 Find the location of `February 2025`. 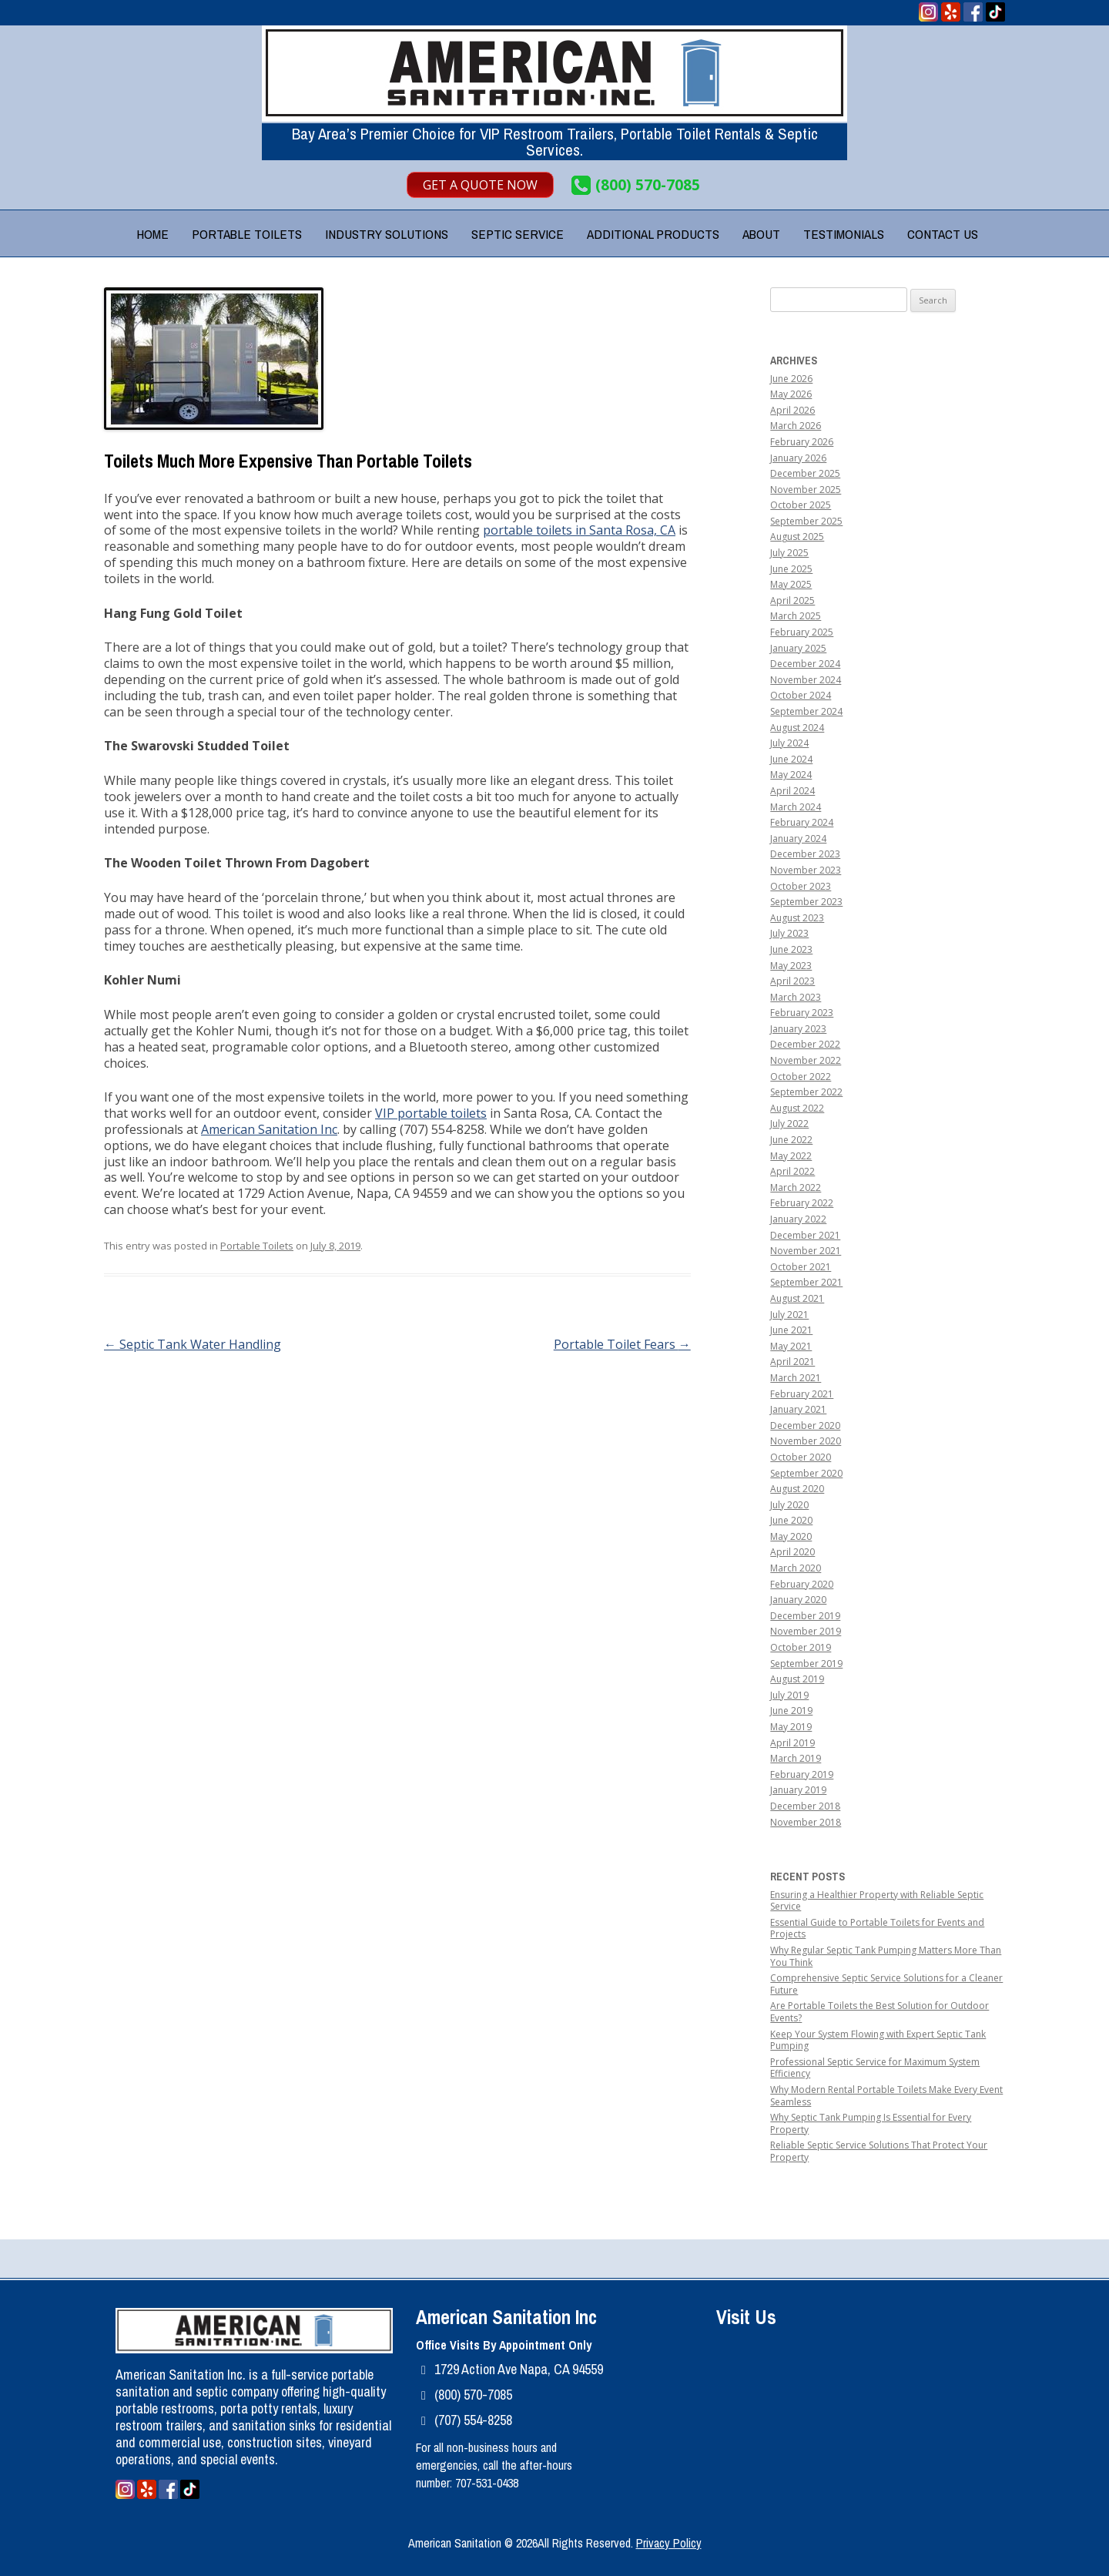

February 2025 is located at coordinates (801, 632).